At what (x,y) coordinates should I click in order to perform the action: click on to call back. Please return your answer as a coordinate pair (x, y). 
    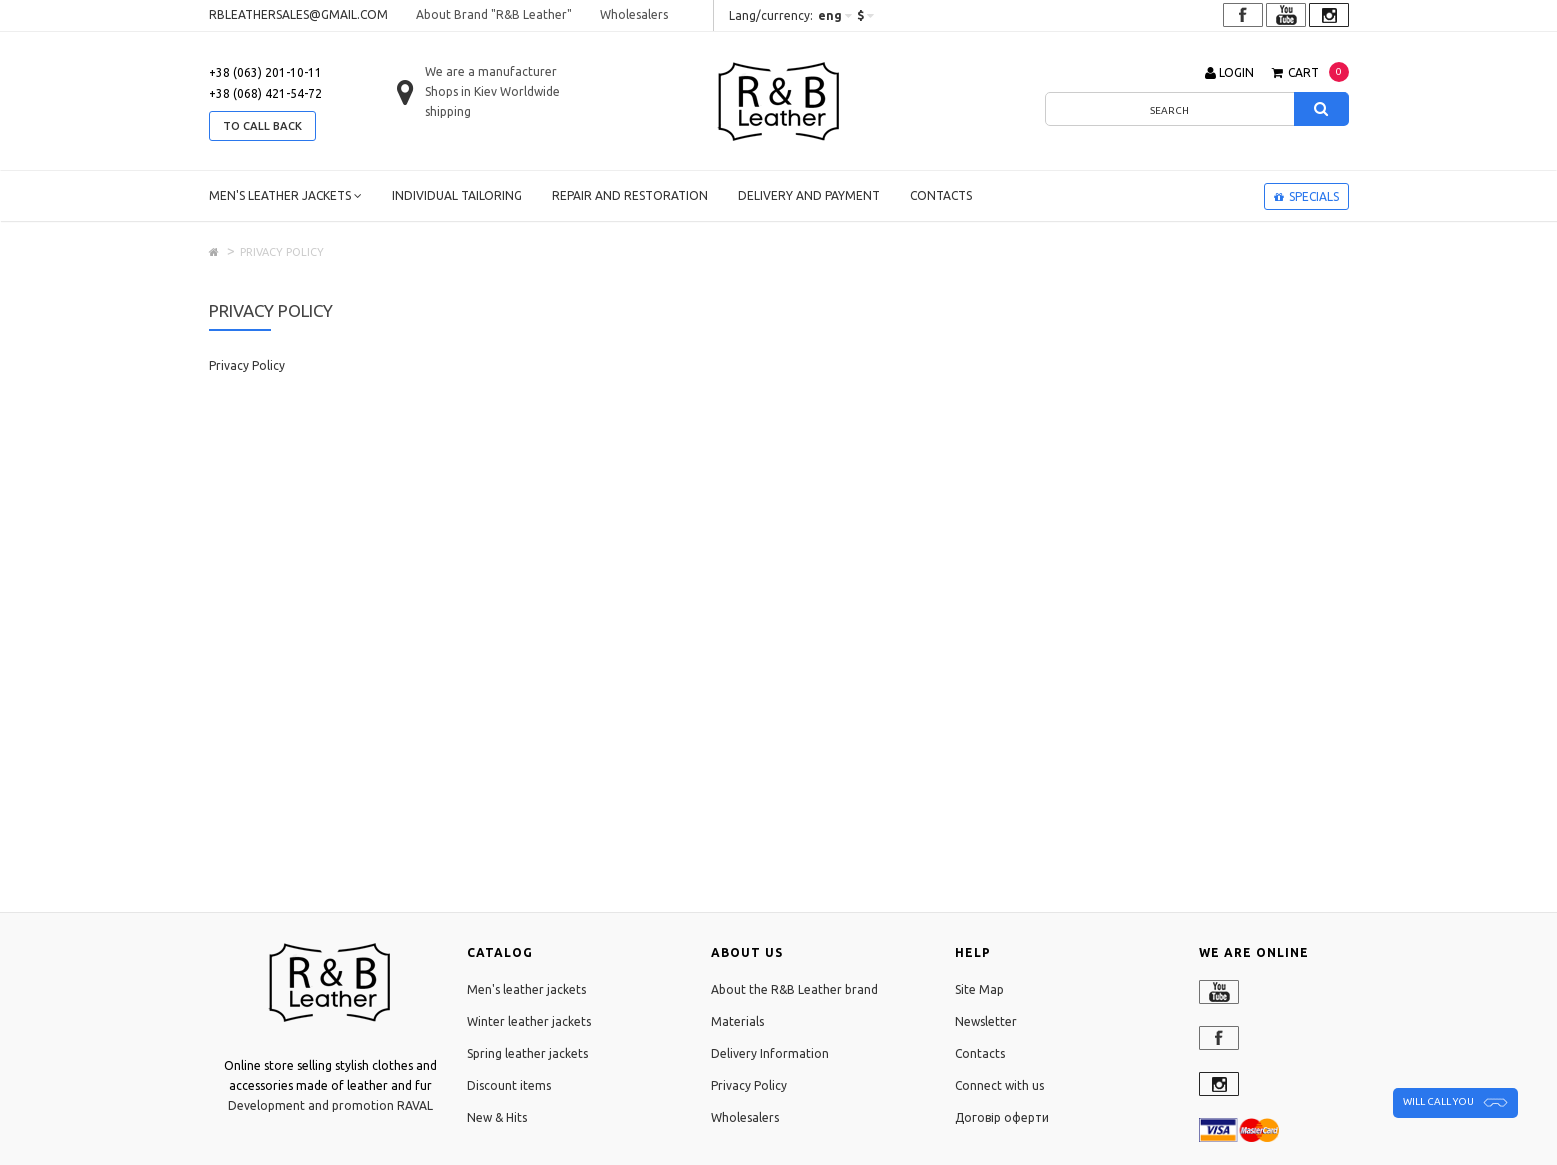
    Looking at the image, I should click on (262, 126).